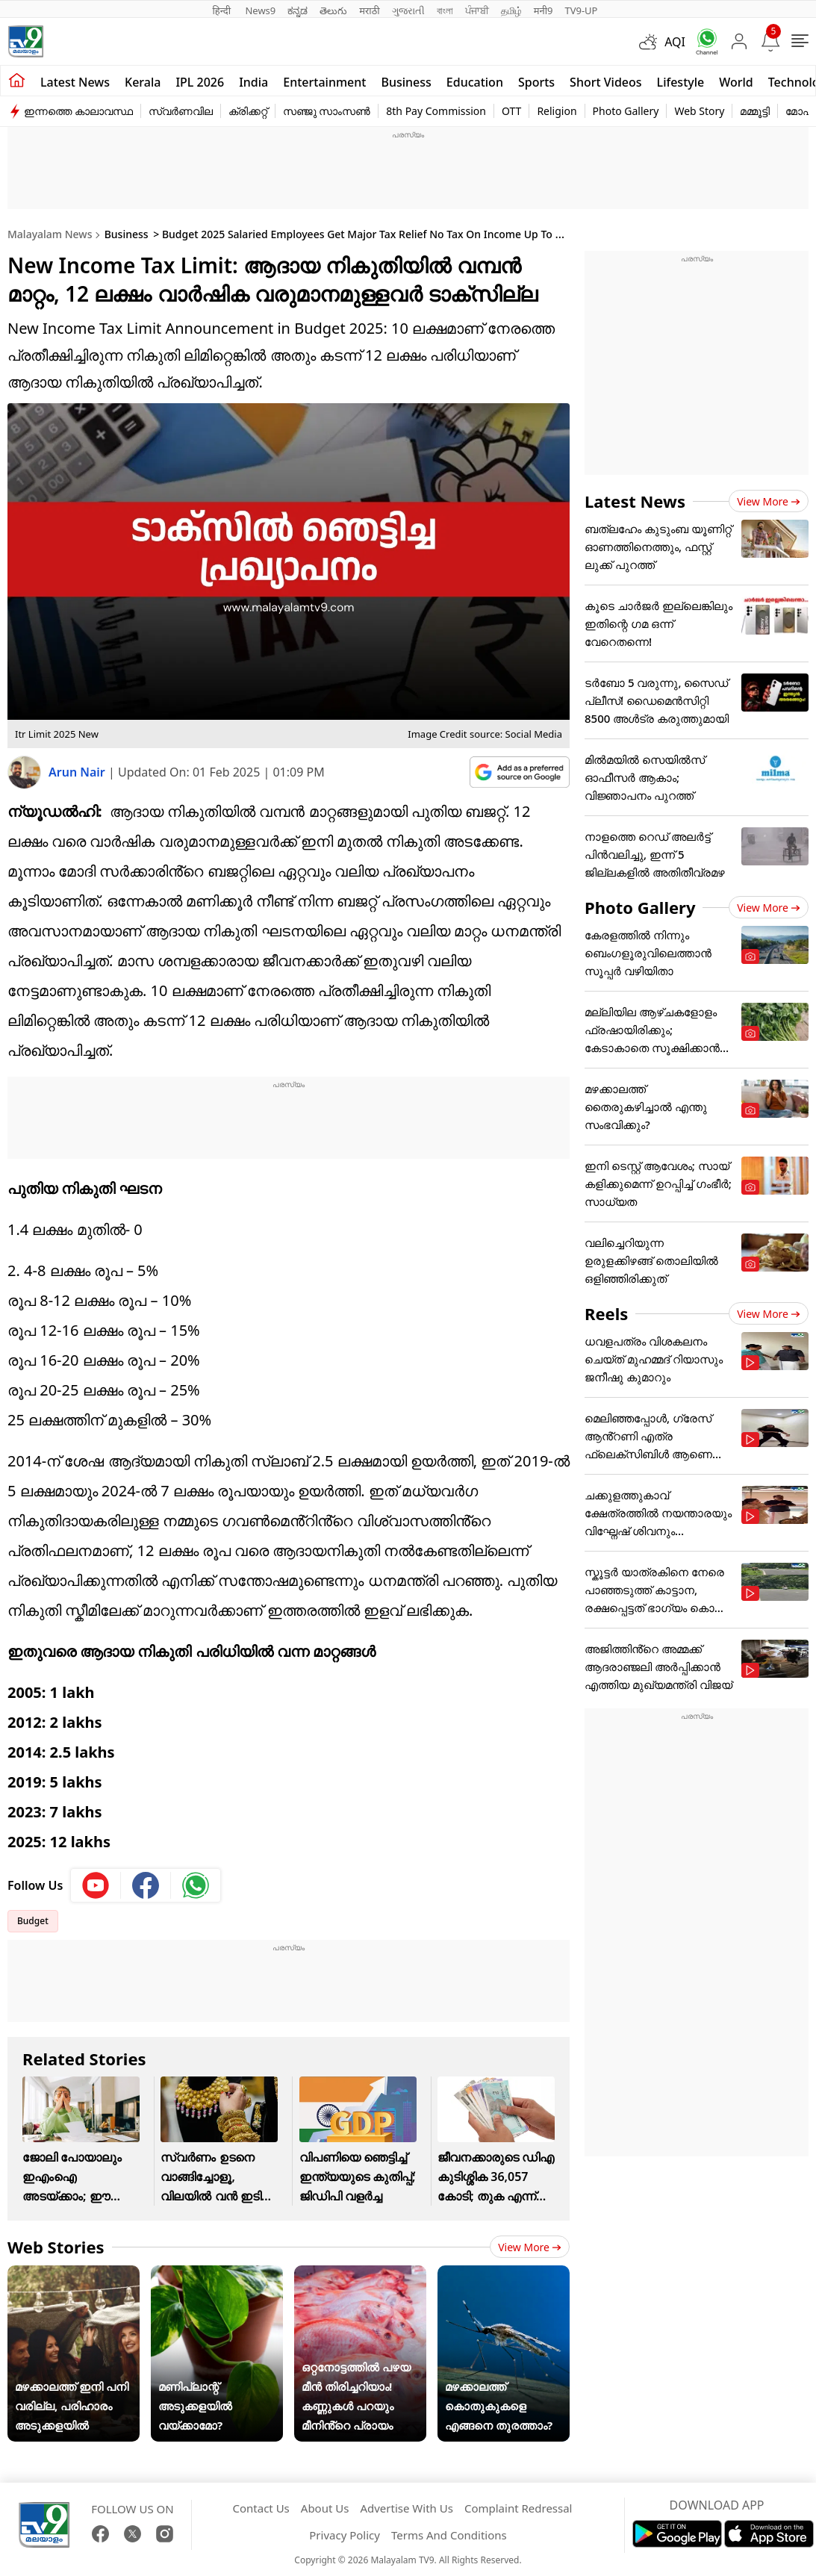 The height and width of the screenshot is (2576, 816). I want to click on Budget, so click(33, 1920).